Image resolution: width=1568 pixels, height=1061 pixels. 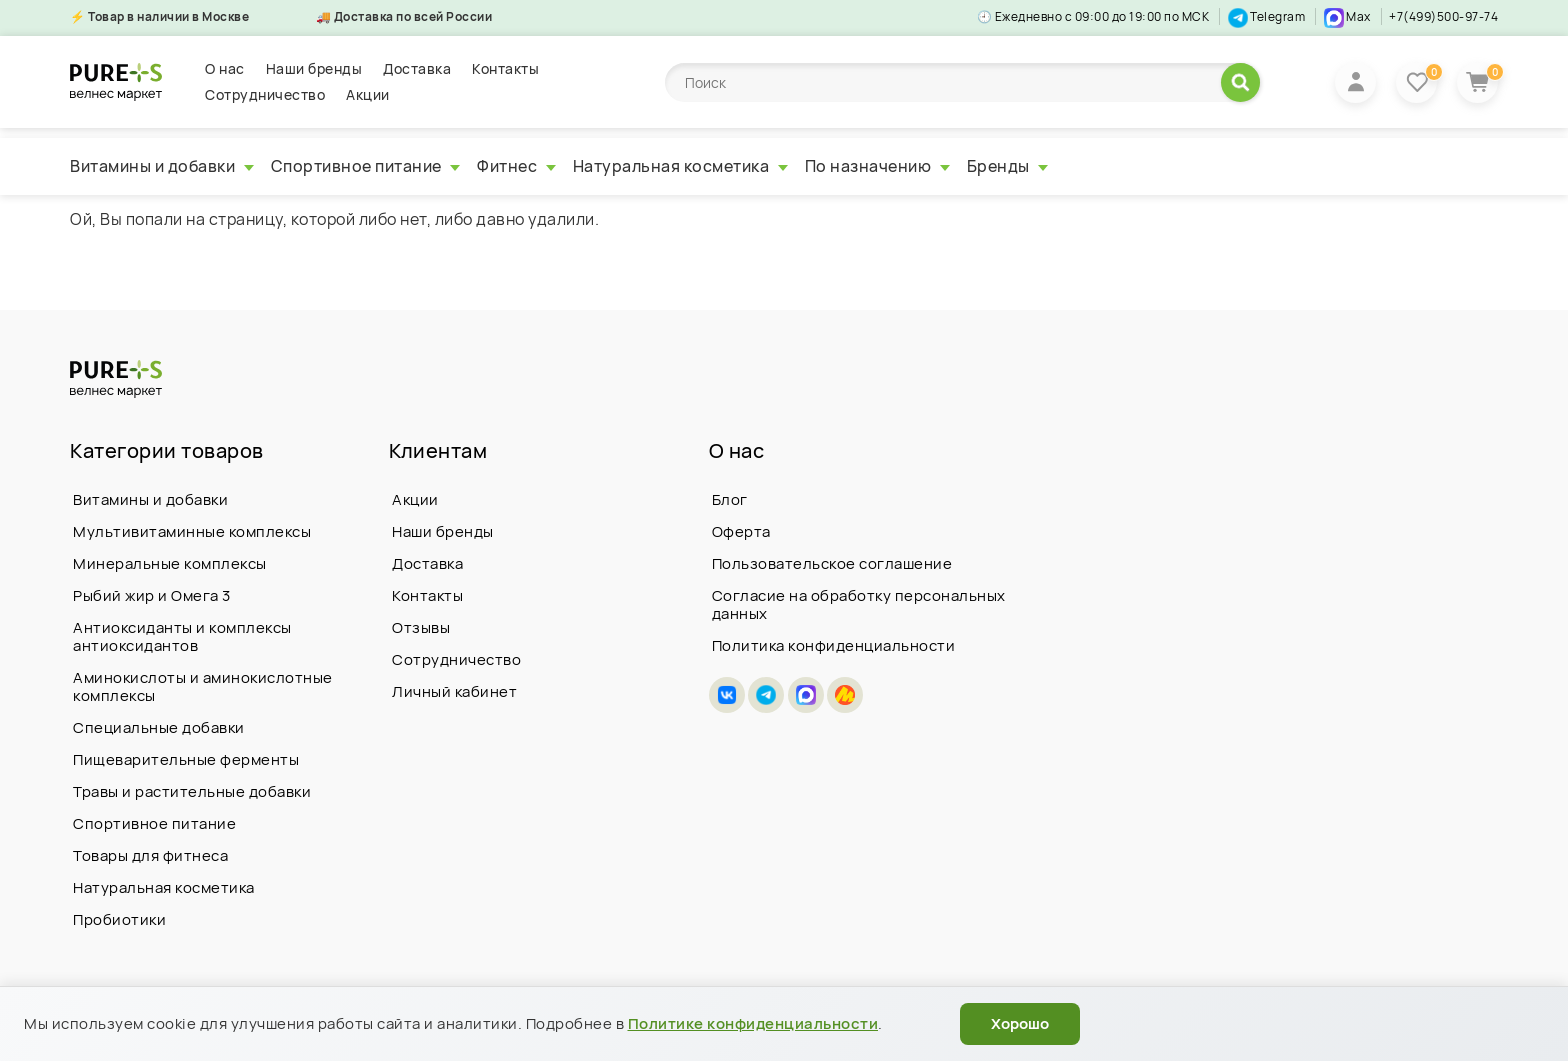 I want to click on Акции, so click(x=368, y=94).